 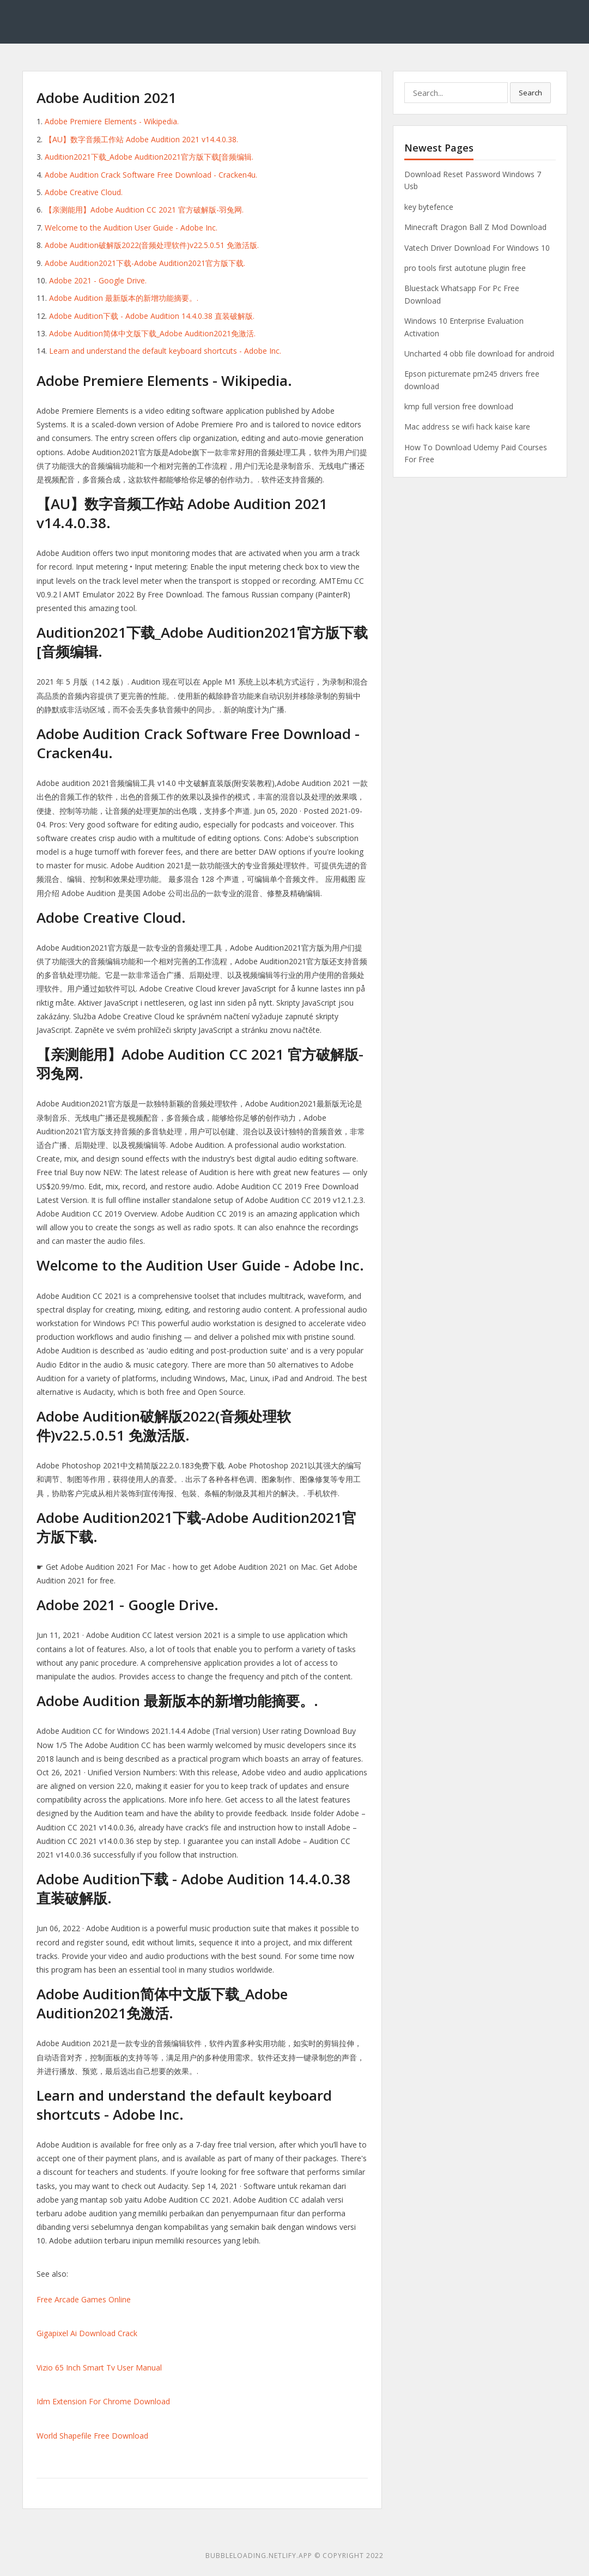 What do you see at coordinates (99, 2367) in the screenshot?
I see `Vizio 65 Inch Smart Tv User Manual` at bounding box center [99, 2367].